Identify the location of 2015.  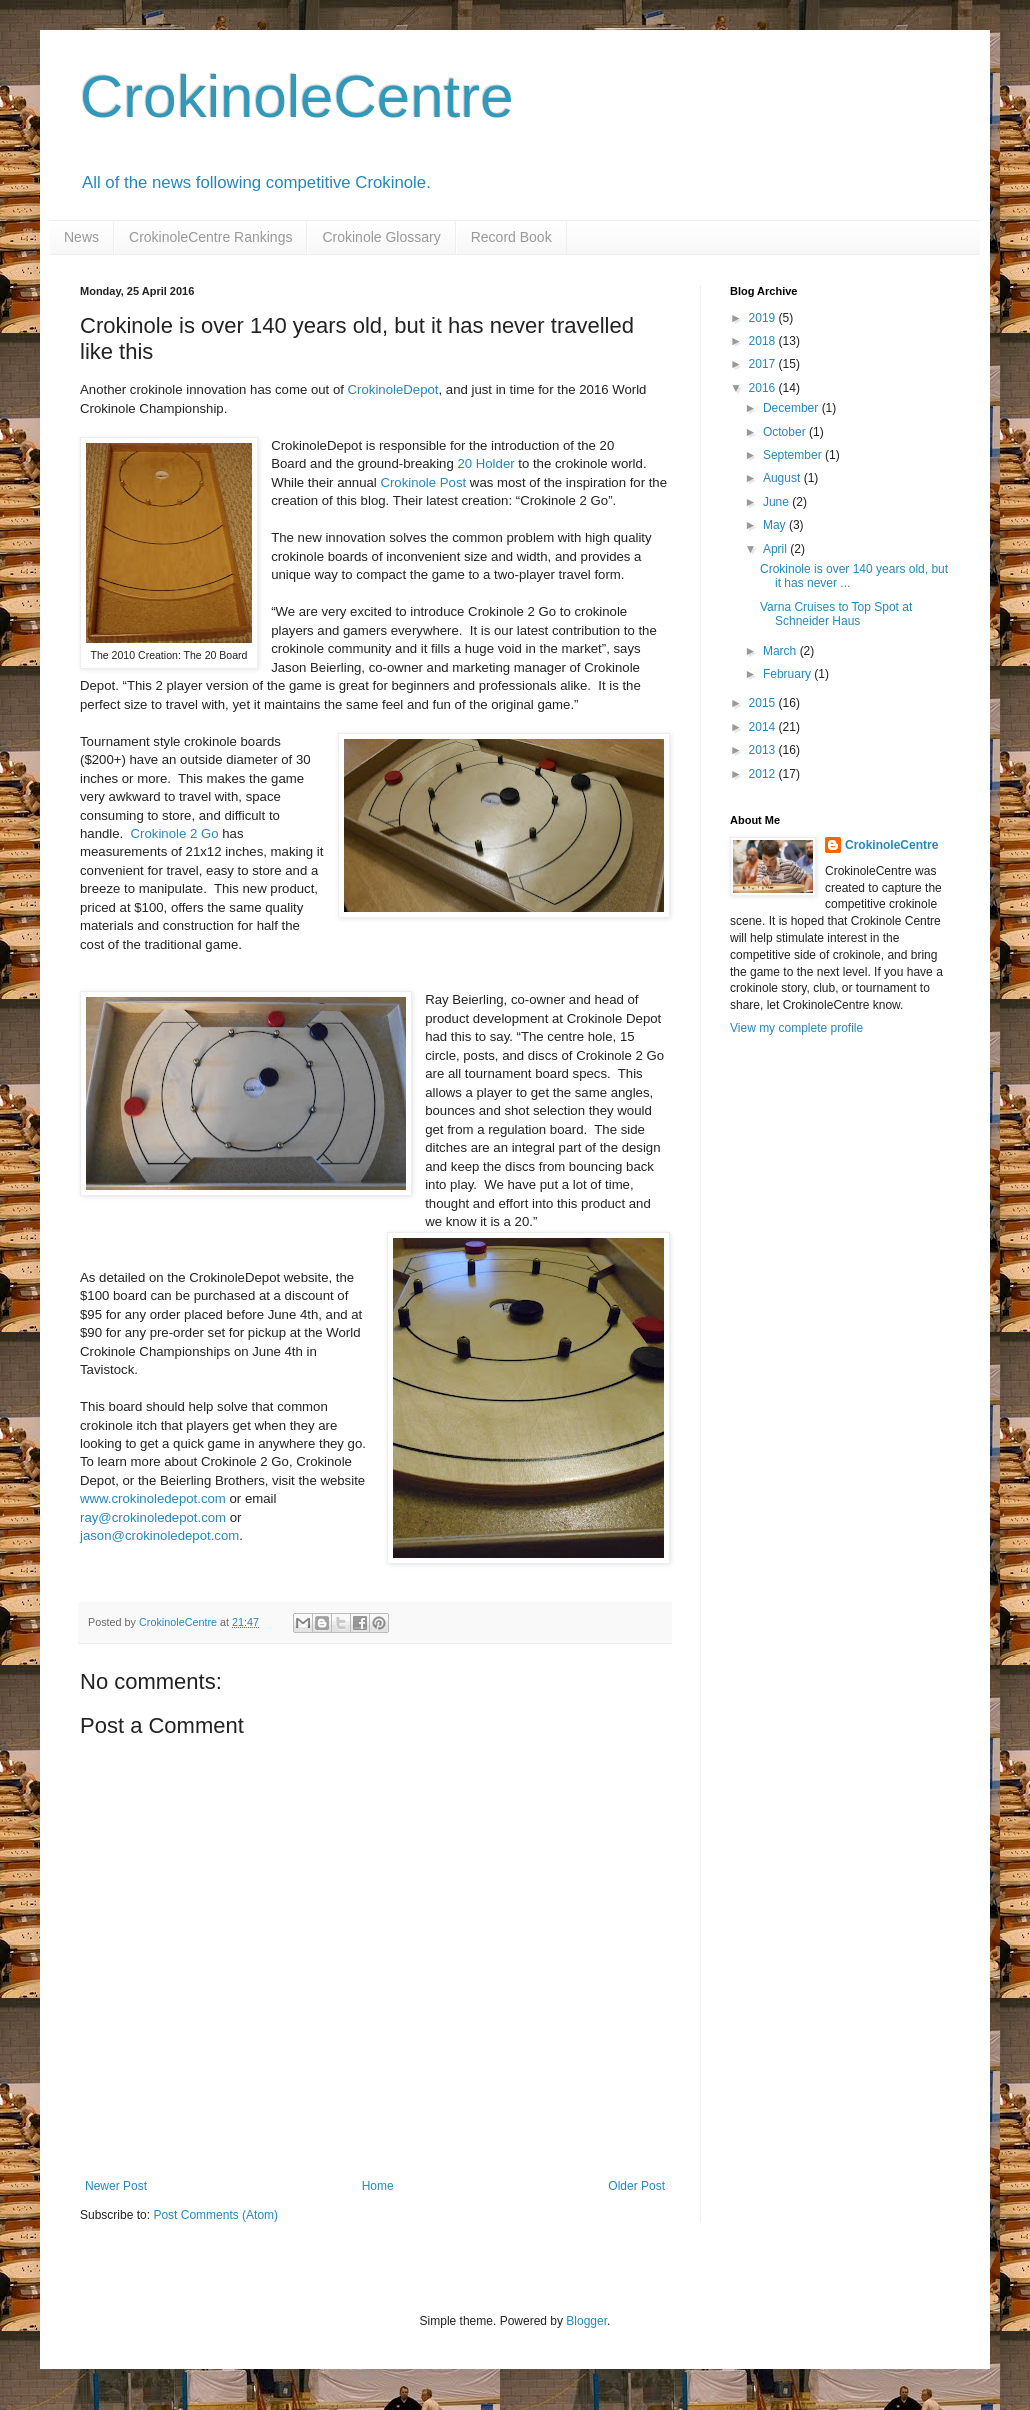
(764, 703).